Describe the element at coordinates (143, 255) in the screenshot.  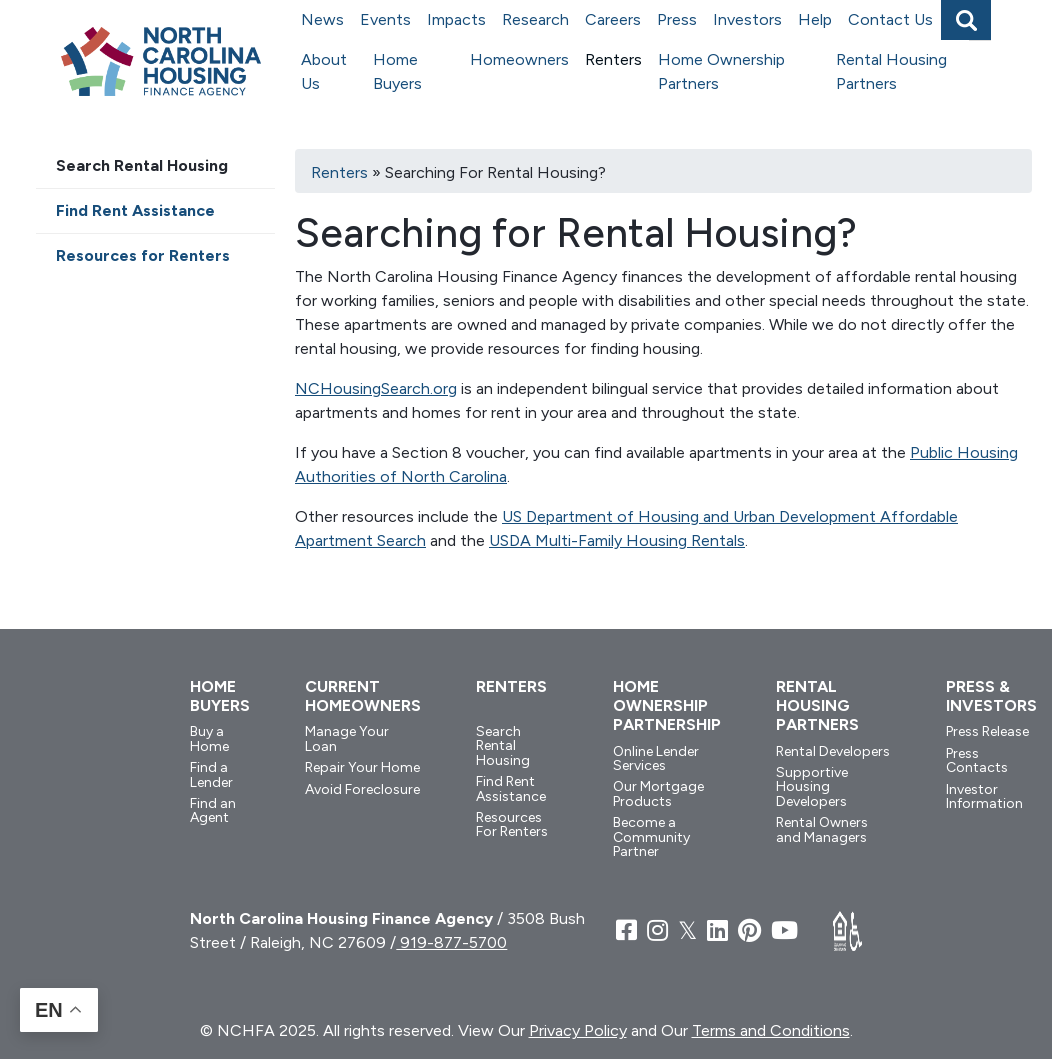
I see `Resources for Renters` at that location.